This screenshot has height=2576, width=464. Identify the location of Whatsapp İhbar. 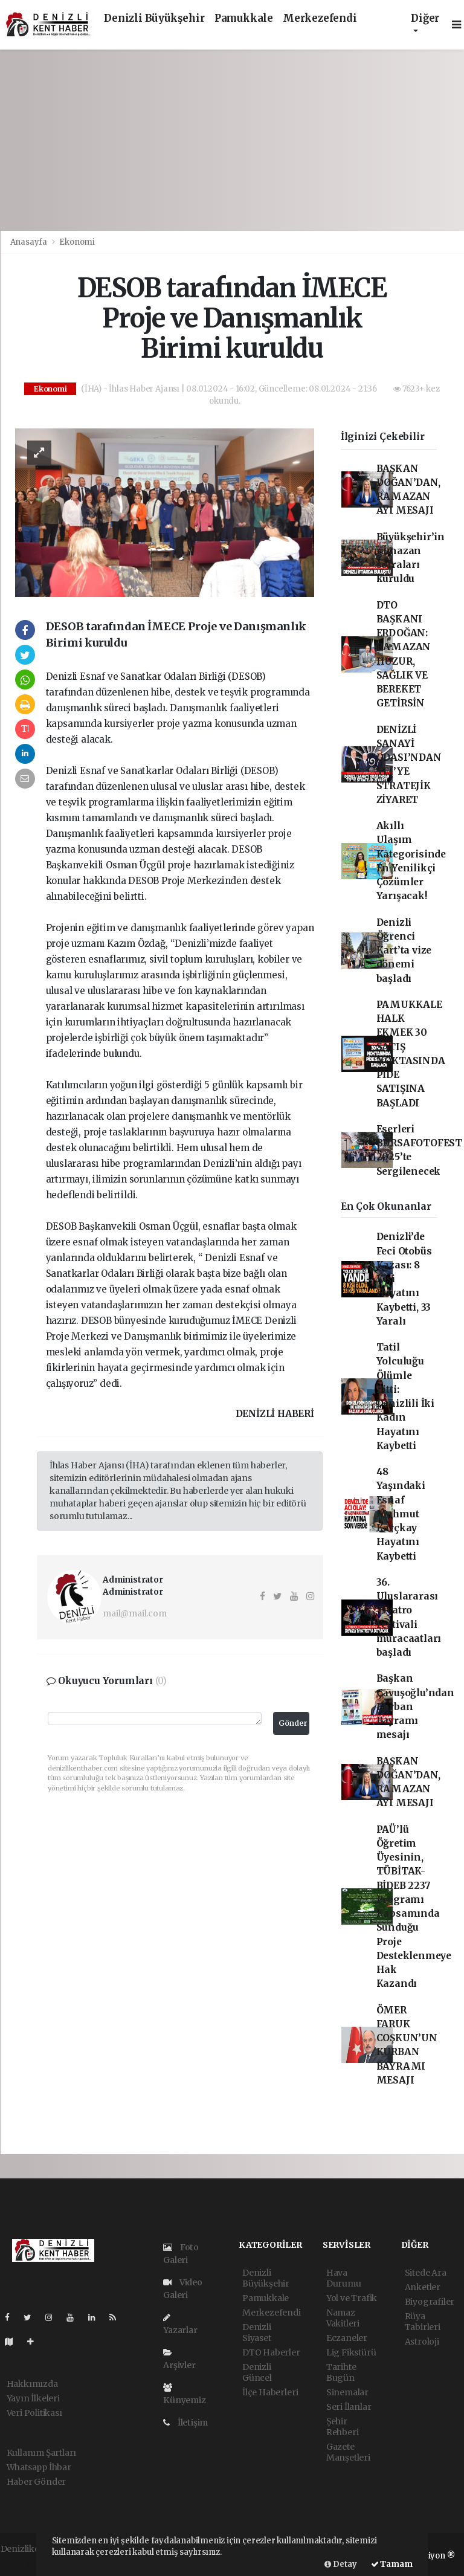
(39, 2467).